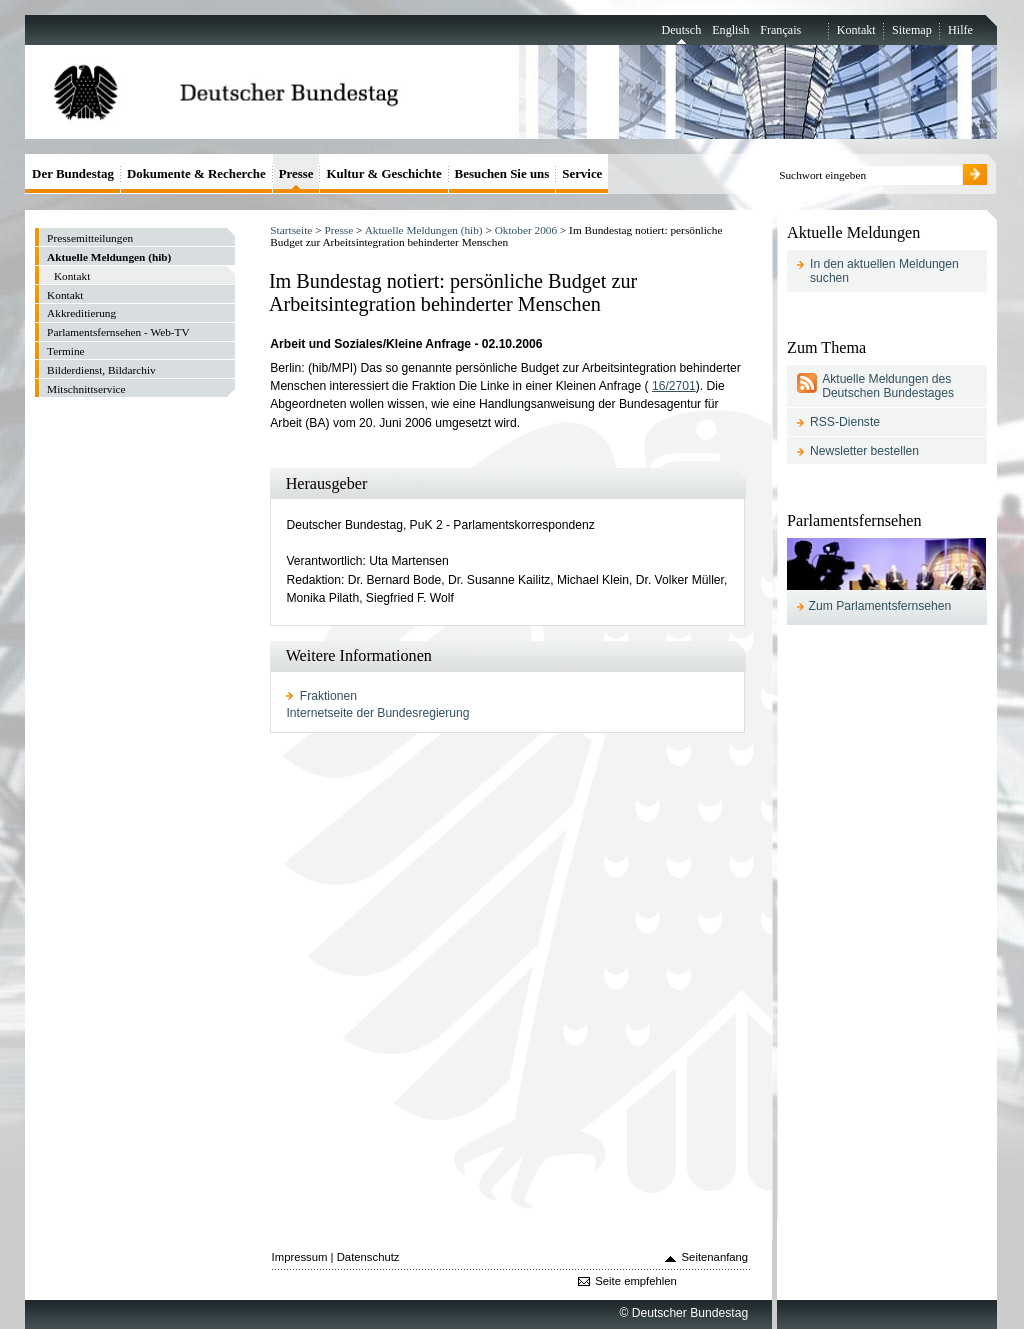 The image size is (1024, 1329). What do you see at coordinates (715, 1257) in the screenshot?
I see `Seitenanfang` at bounding box center [715, 1257].